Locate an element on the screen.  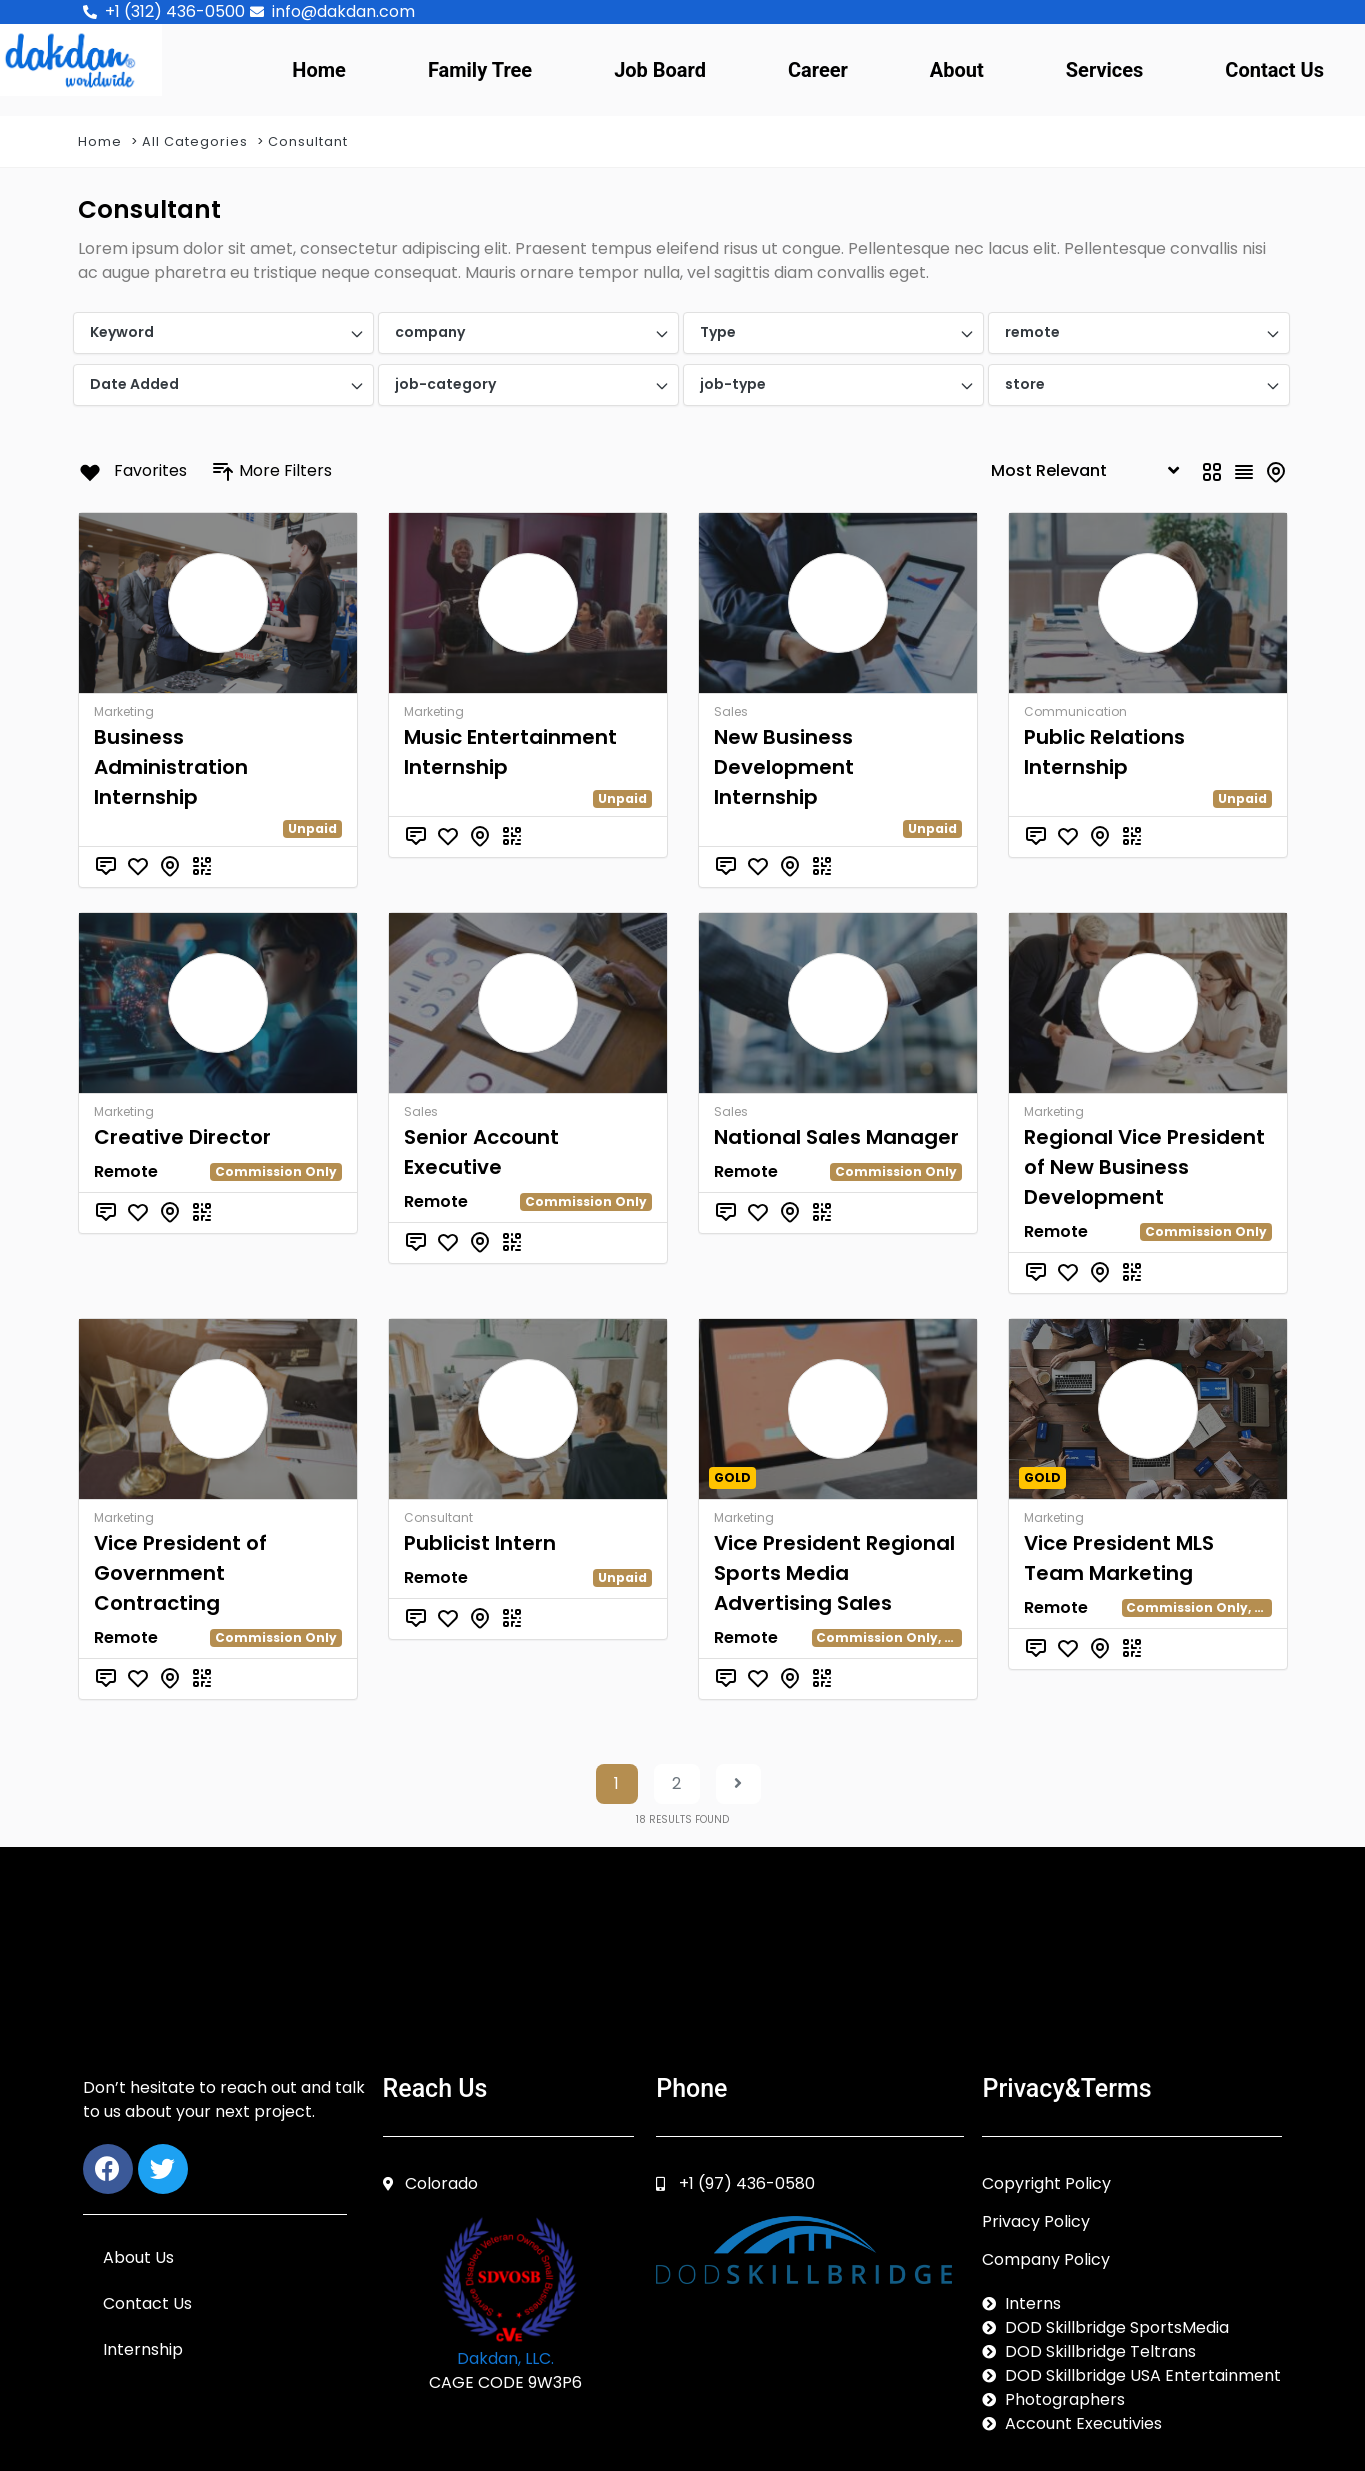
Publicist Intern is located at coordinates (480, 1543).